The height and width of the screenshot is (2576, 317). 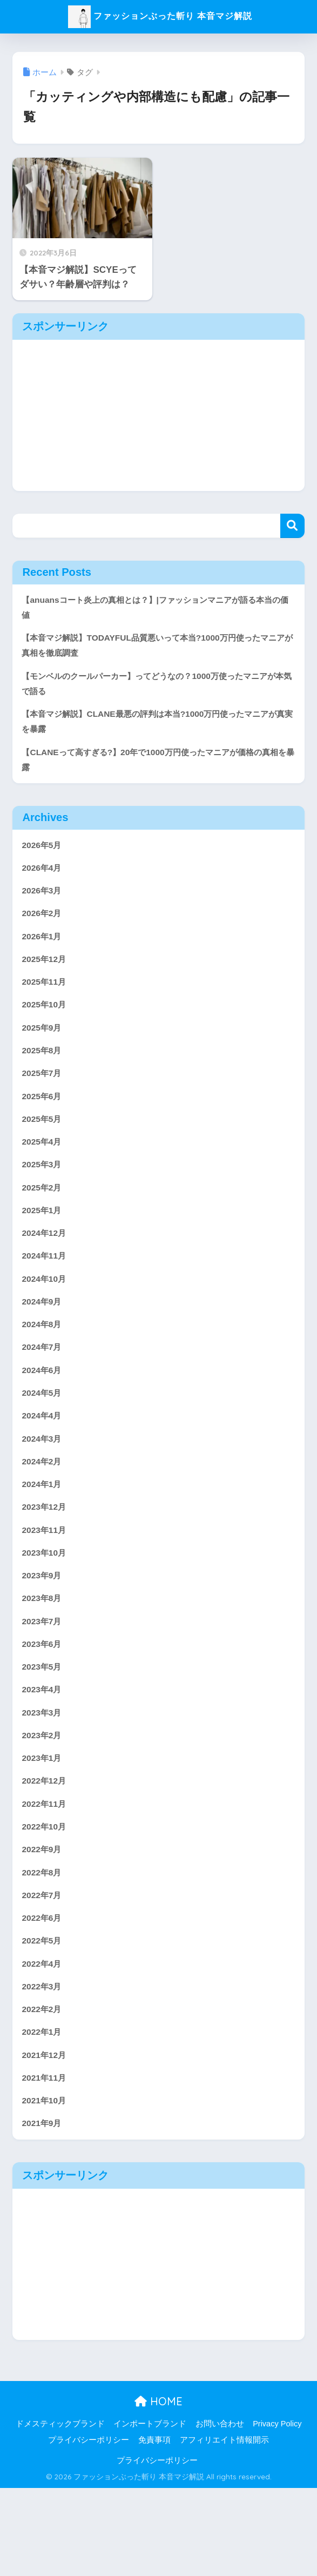 What do you see at coordinates (46, 1897) in the screenshot?
I see `2022年10月` at bounding box center [46, 1897].